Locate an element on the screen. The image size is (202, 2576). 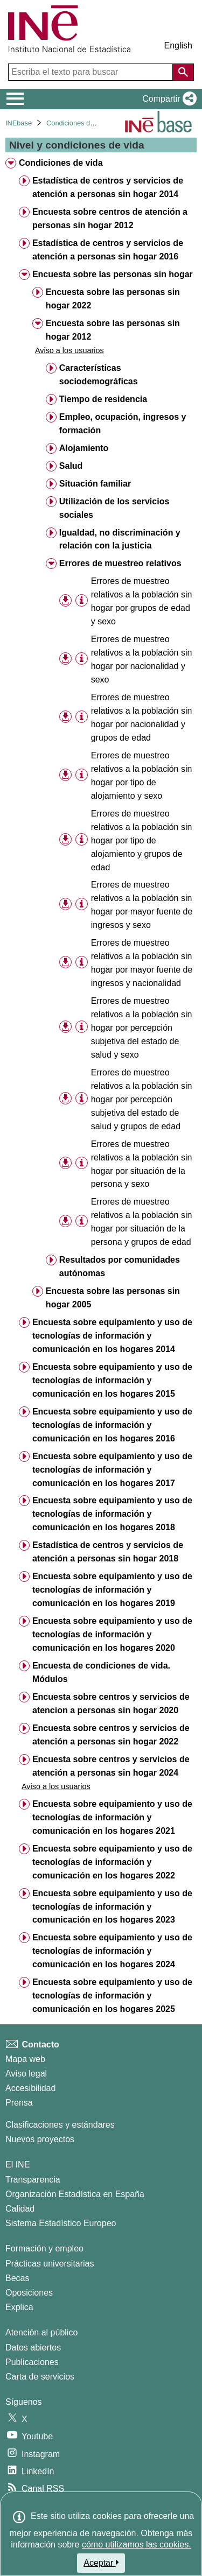
INEbase is located at coordinates (18, 123).